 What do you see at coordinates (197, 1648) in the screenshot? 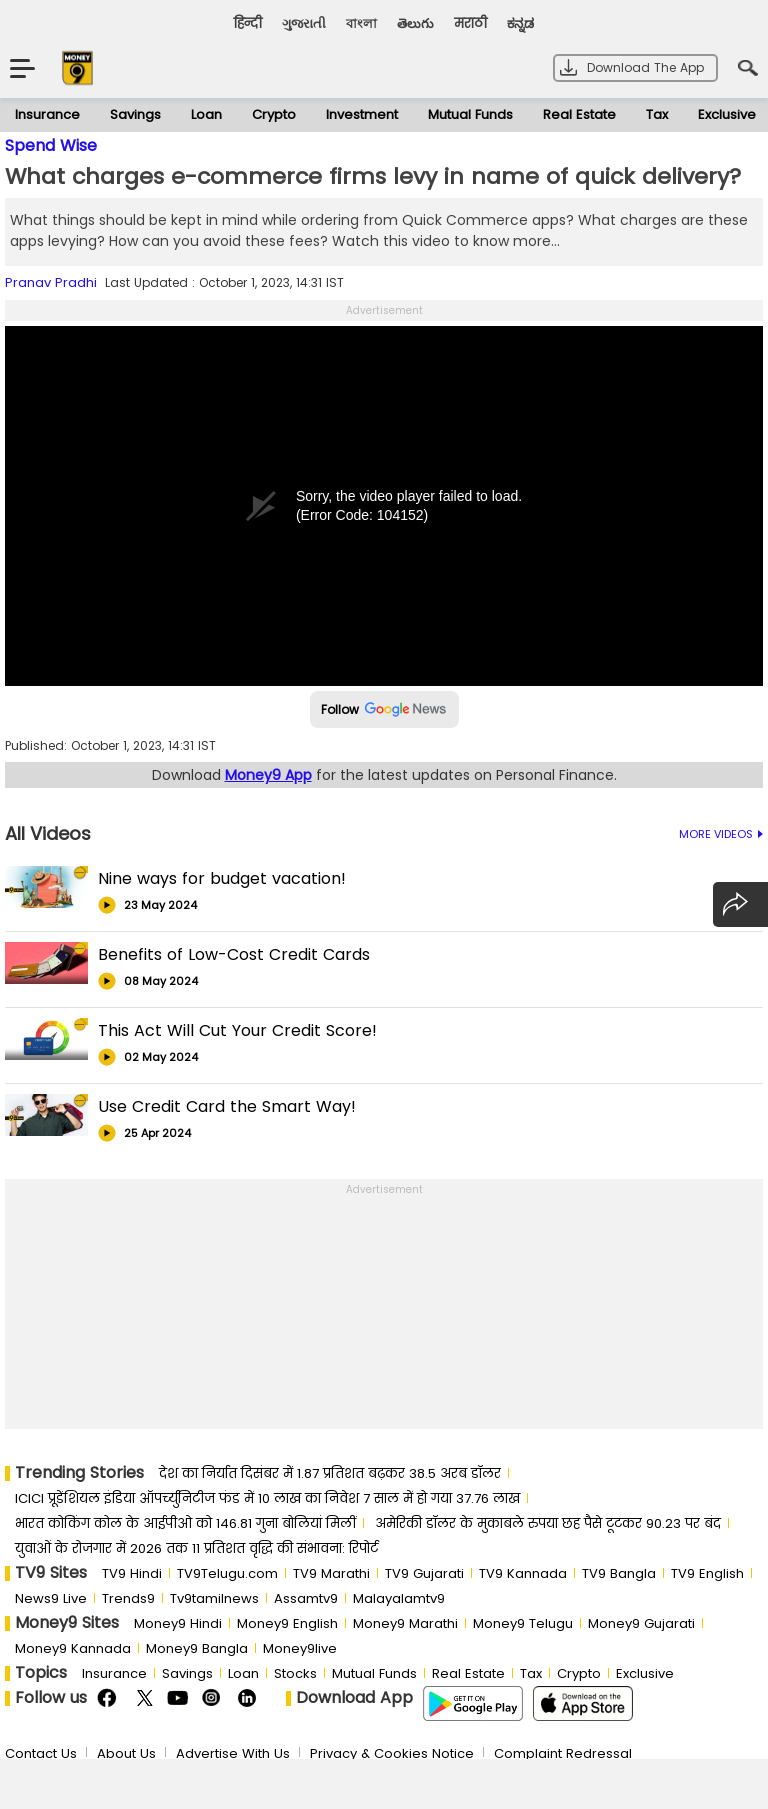
I see `Money9 Bangla` at bounding box center [197, 1648].